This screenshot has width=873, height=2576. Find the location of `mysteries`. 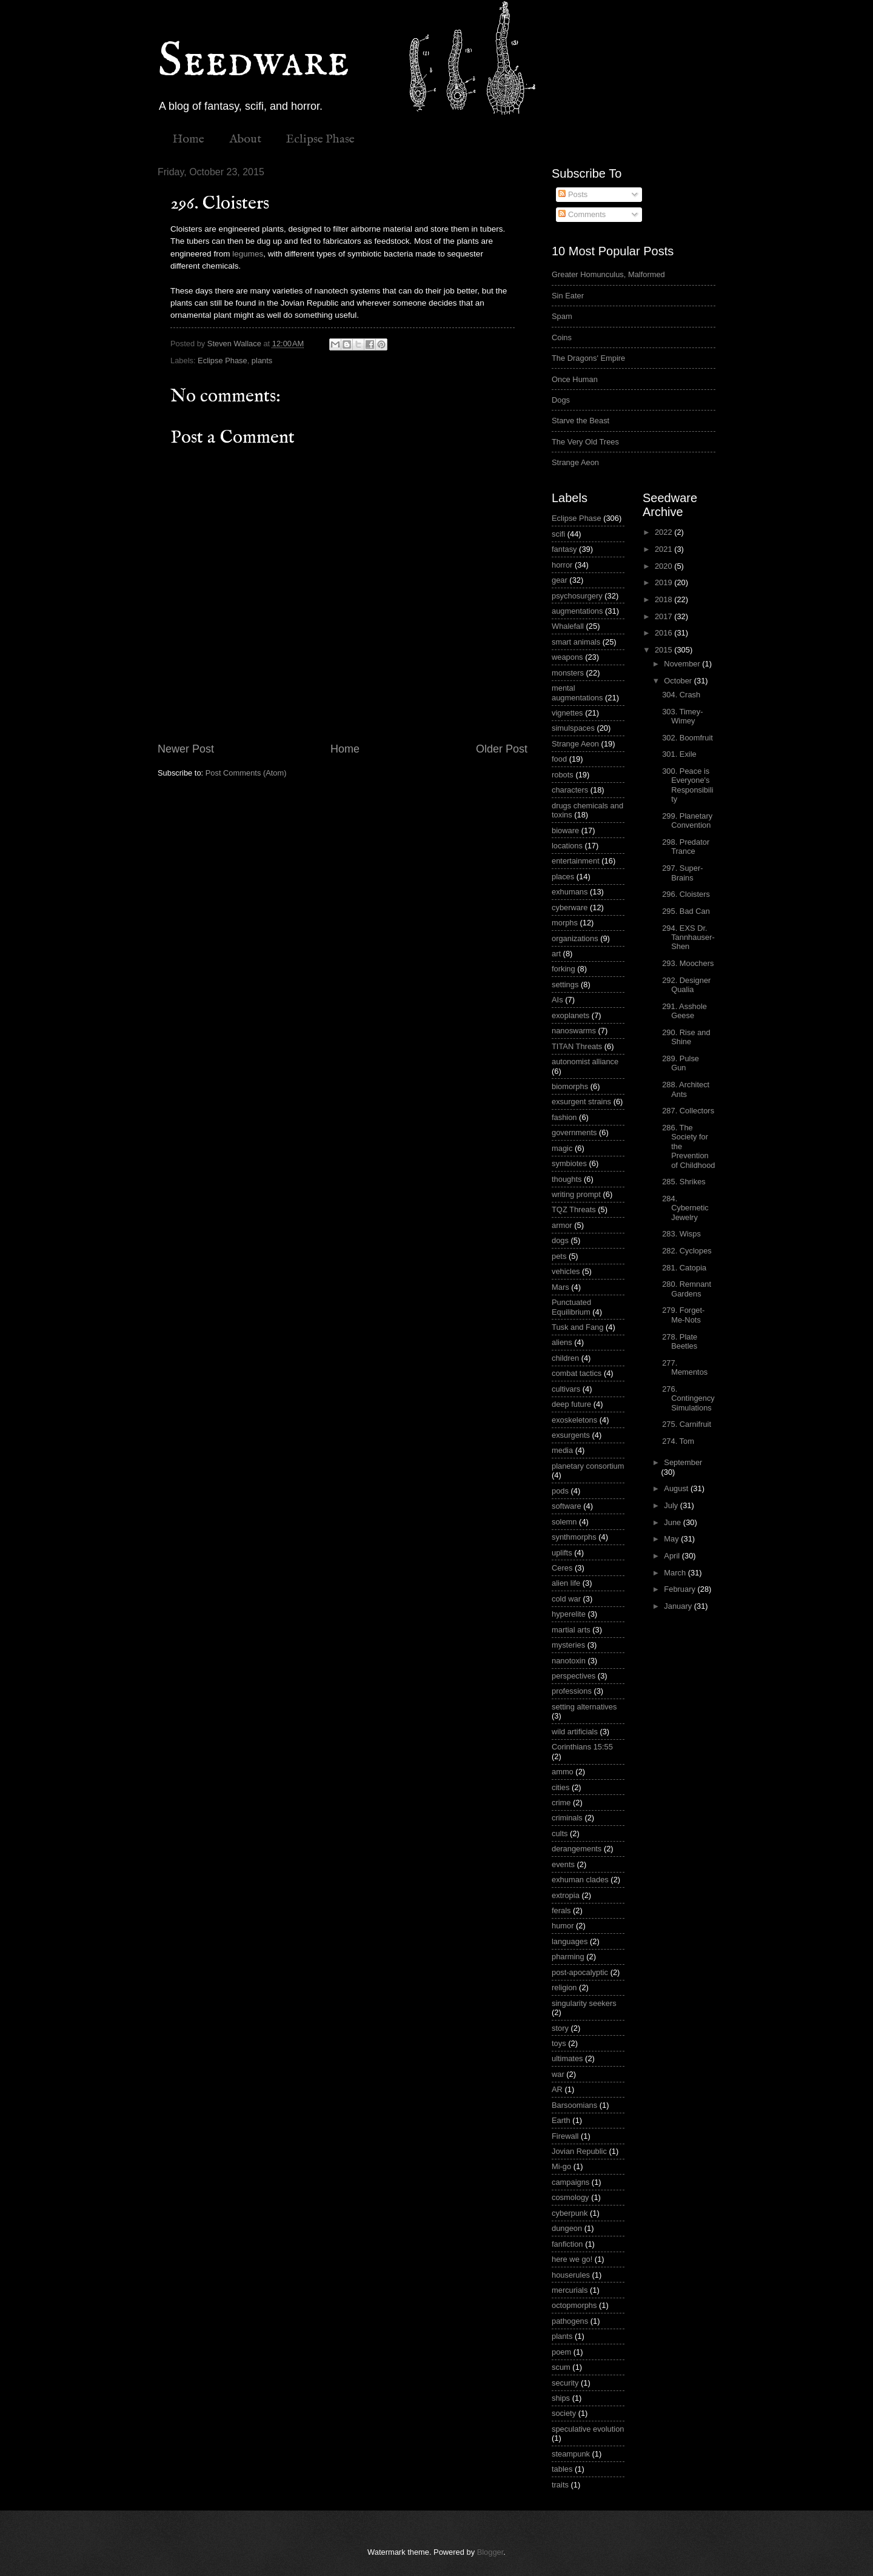

mysteries is located at coordinates (568, 1644).